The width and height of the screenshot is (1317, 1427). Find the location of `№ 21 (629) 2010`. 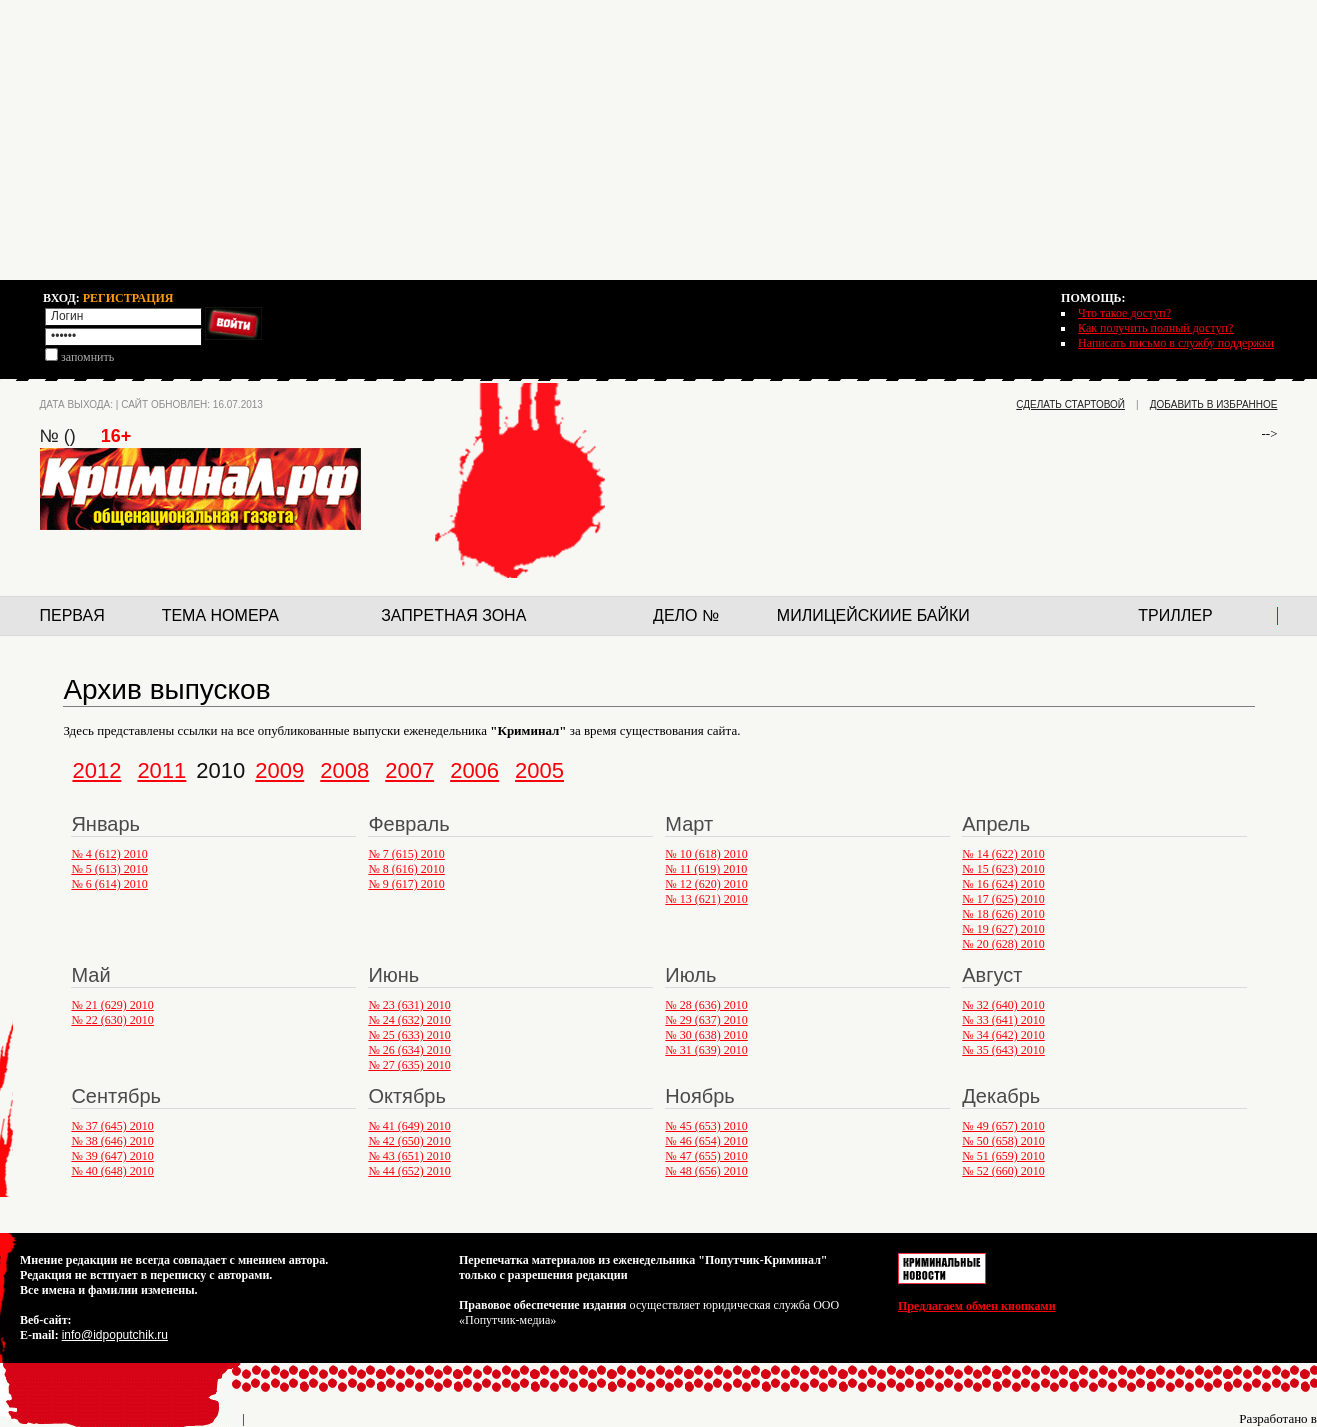

№ 21 (629) 2010 is located at coordinates (112, 1005).